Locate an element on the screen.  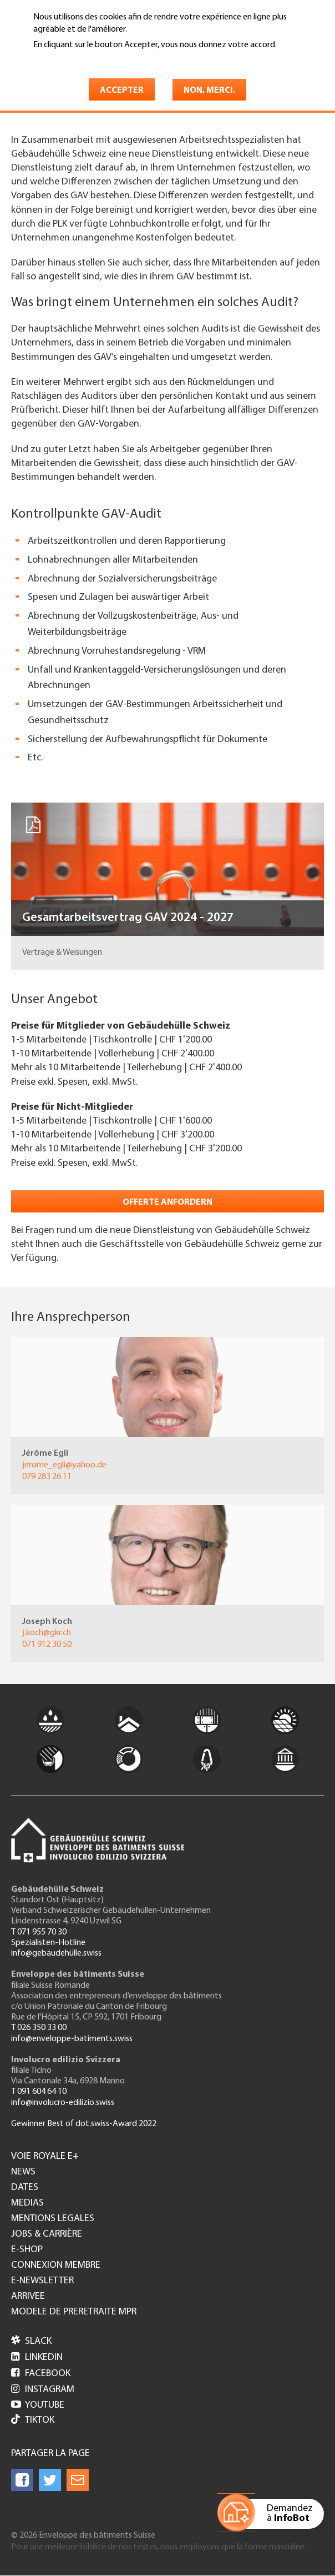
Youtube is located at coordinates (37, 2405).